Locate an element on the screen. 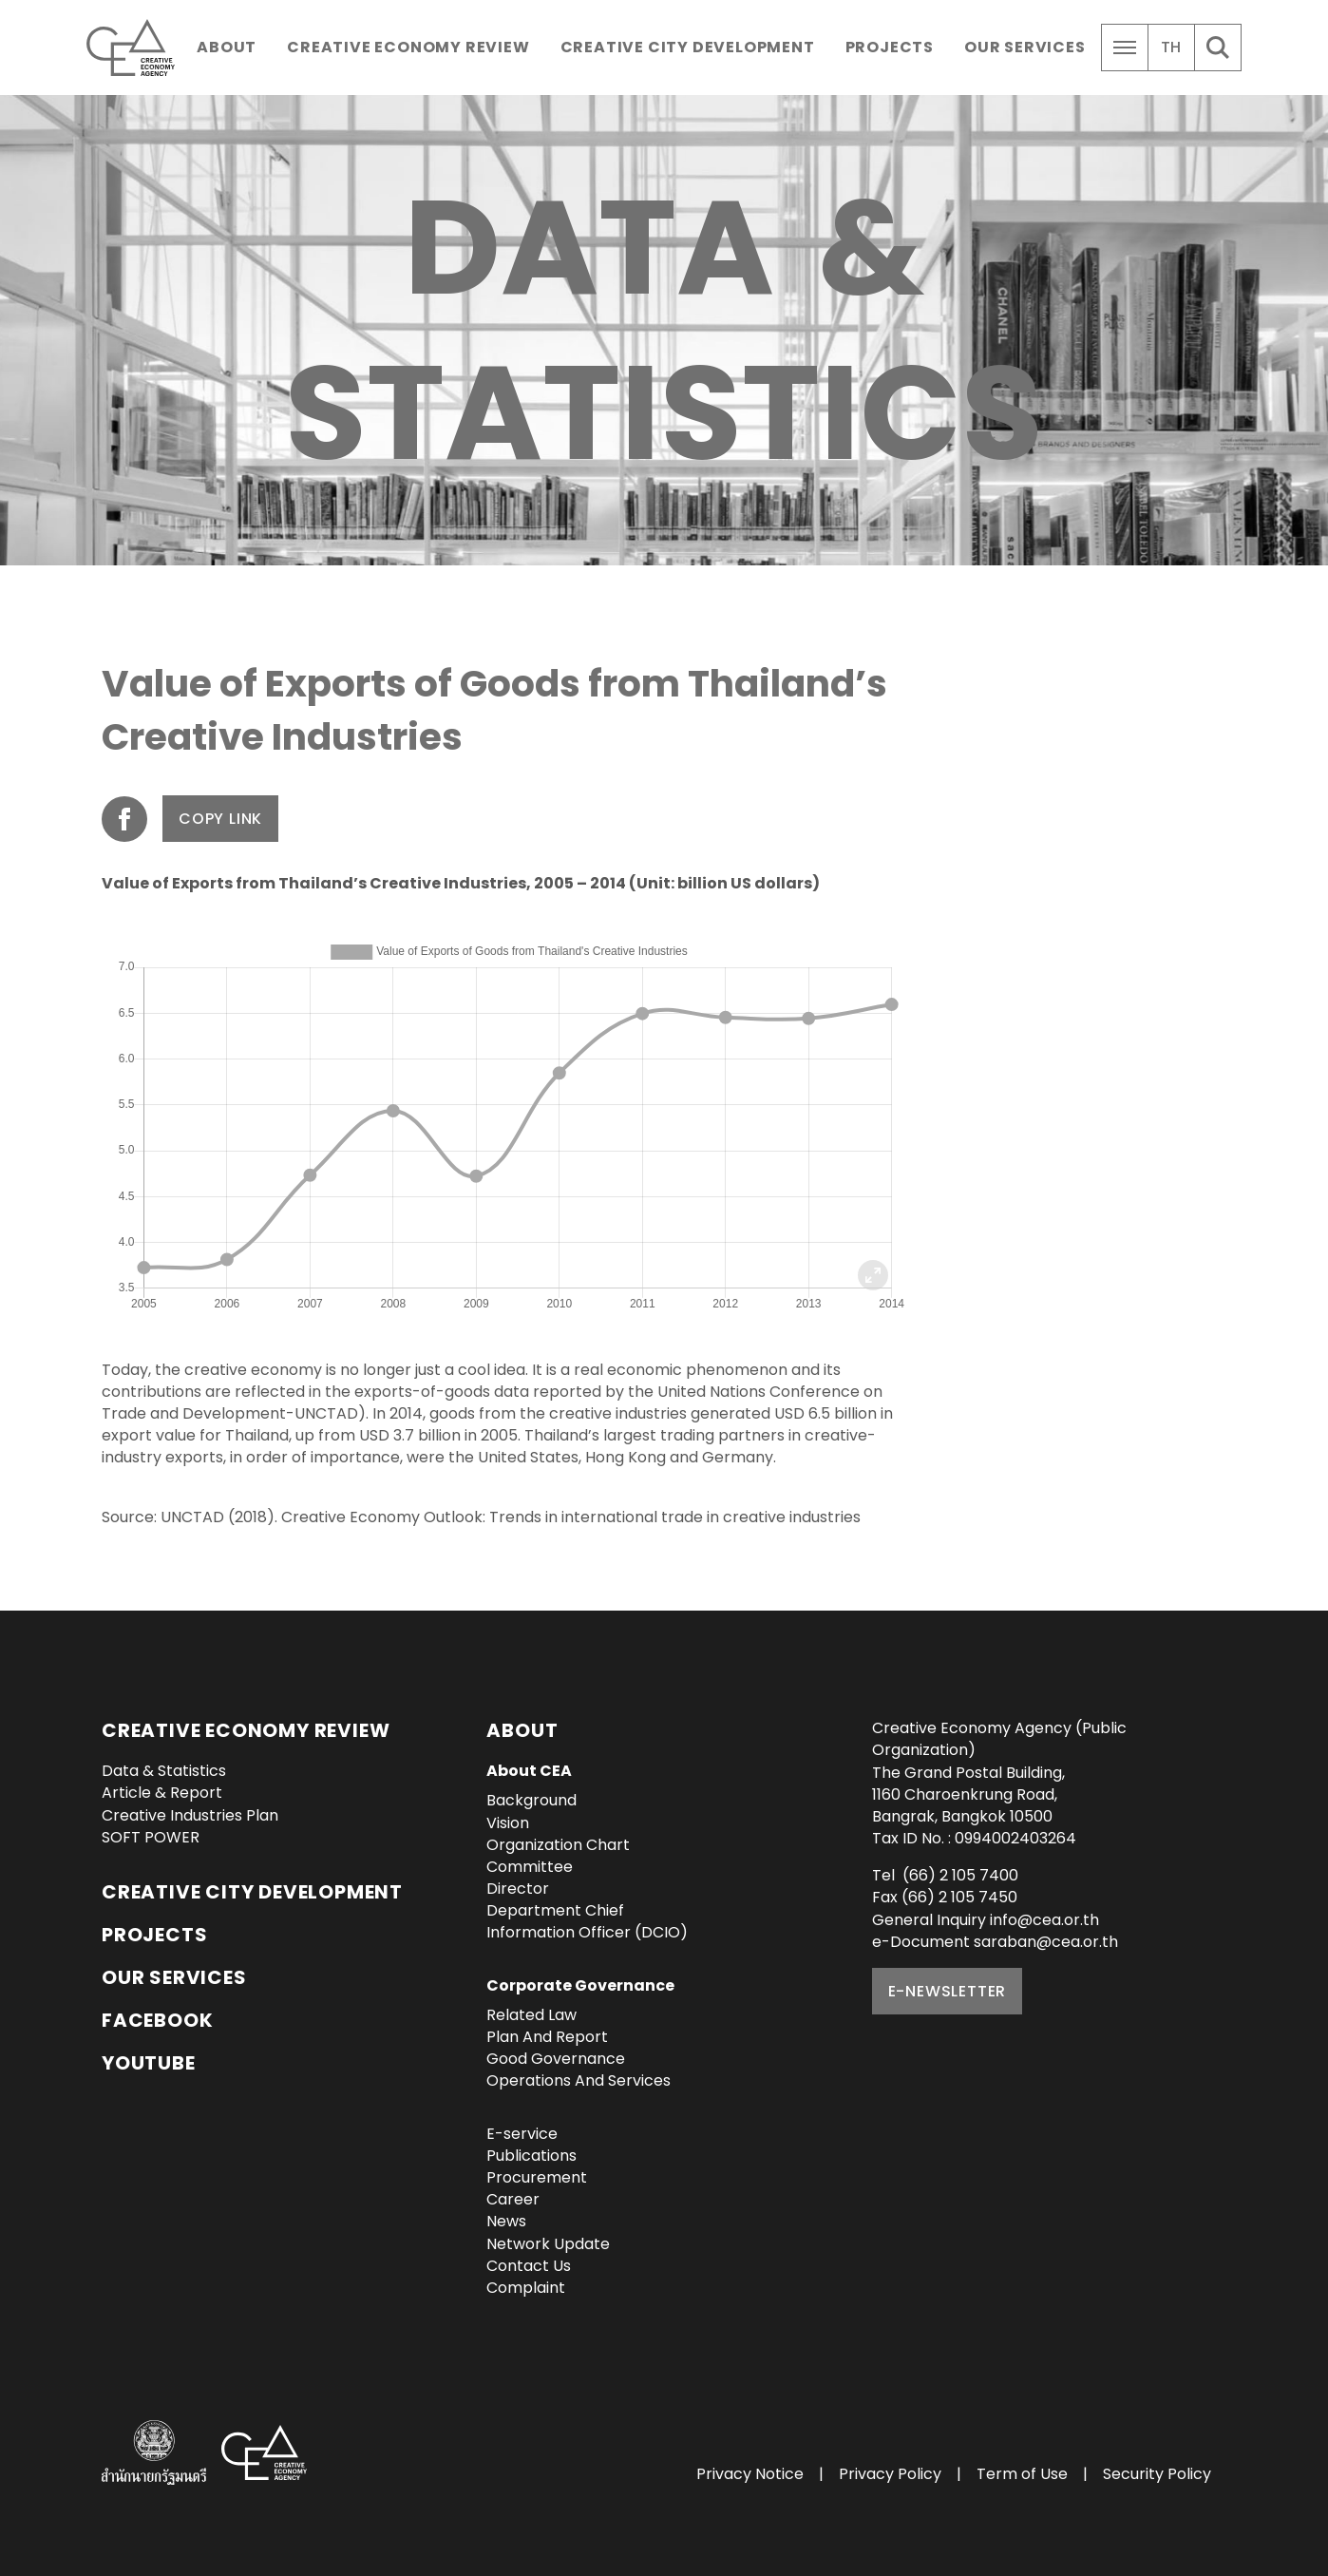  Department Chief Information Officer (DCIO)‎ is located at coordinates (587, 1921).